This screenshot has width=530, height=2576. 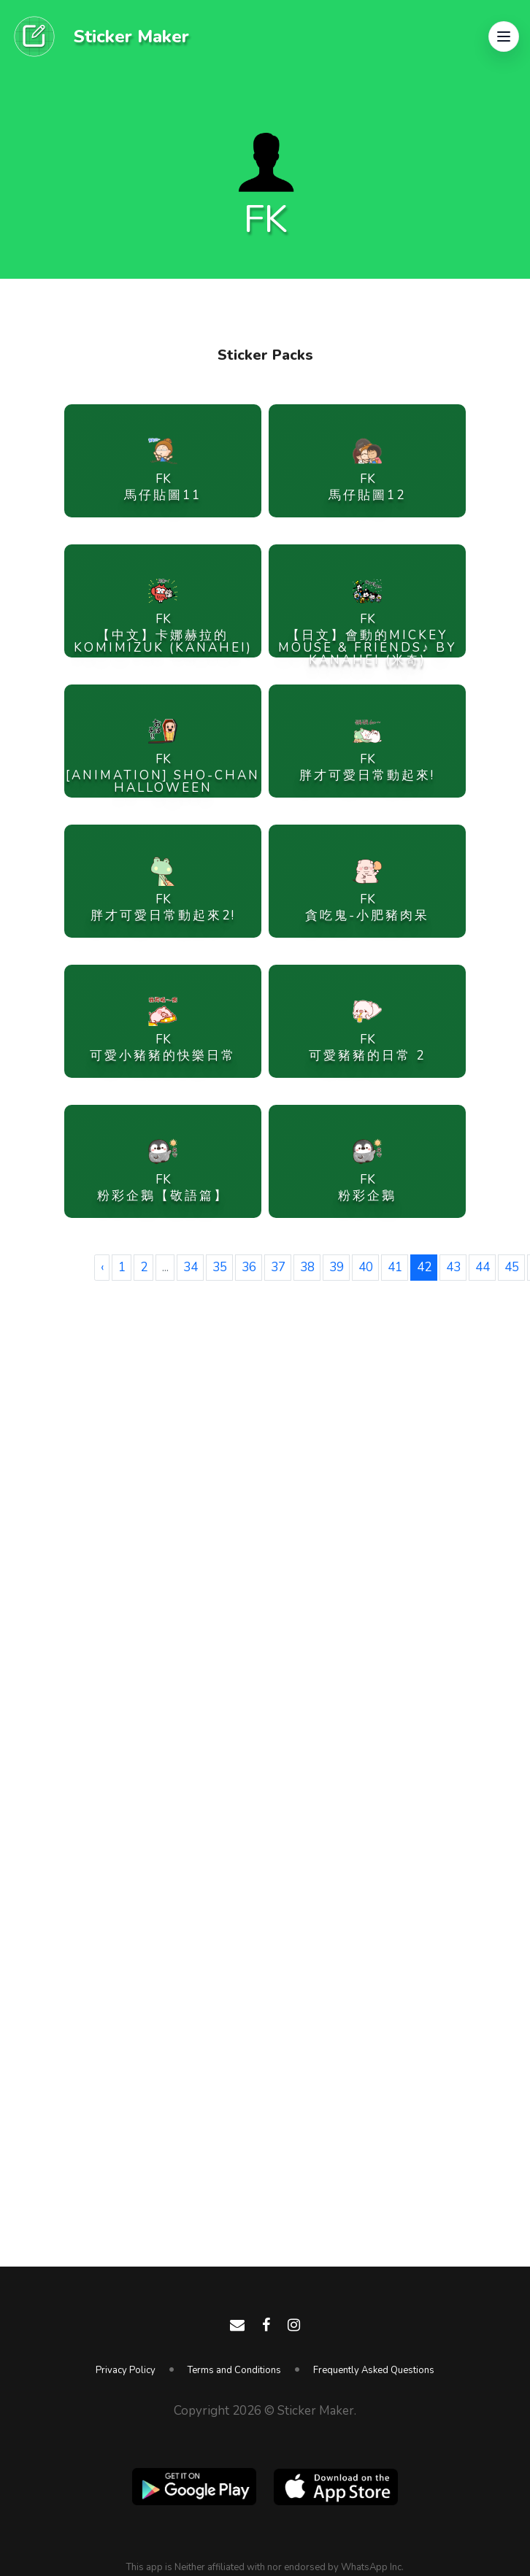 What do you see at coordinates (307, 1267) in the screenshot?
I see `38` at bounding box center [307, 1267].